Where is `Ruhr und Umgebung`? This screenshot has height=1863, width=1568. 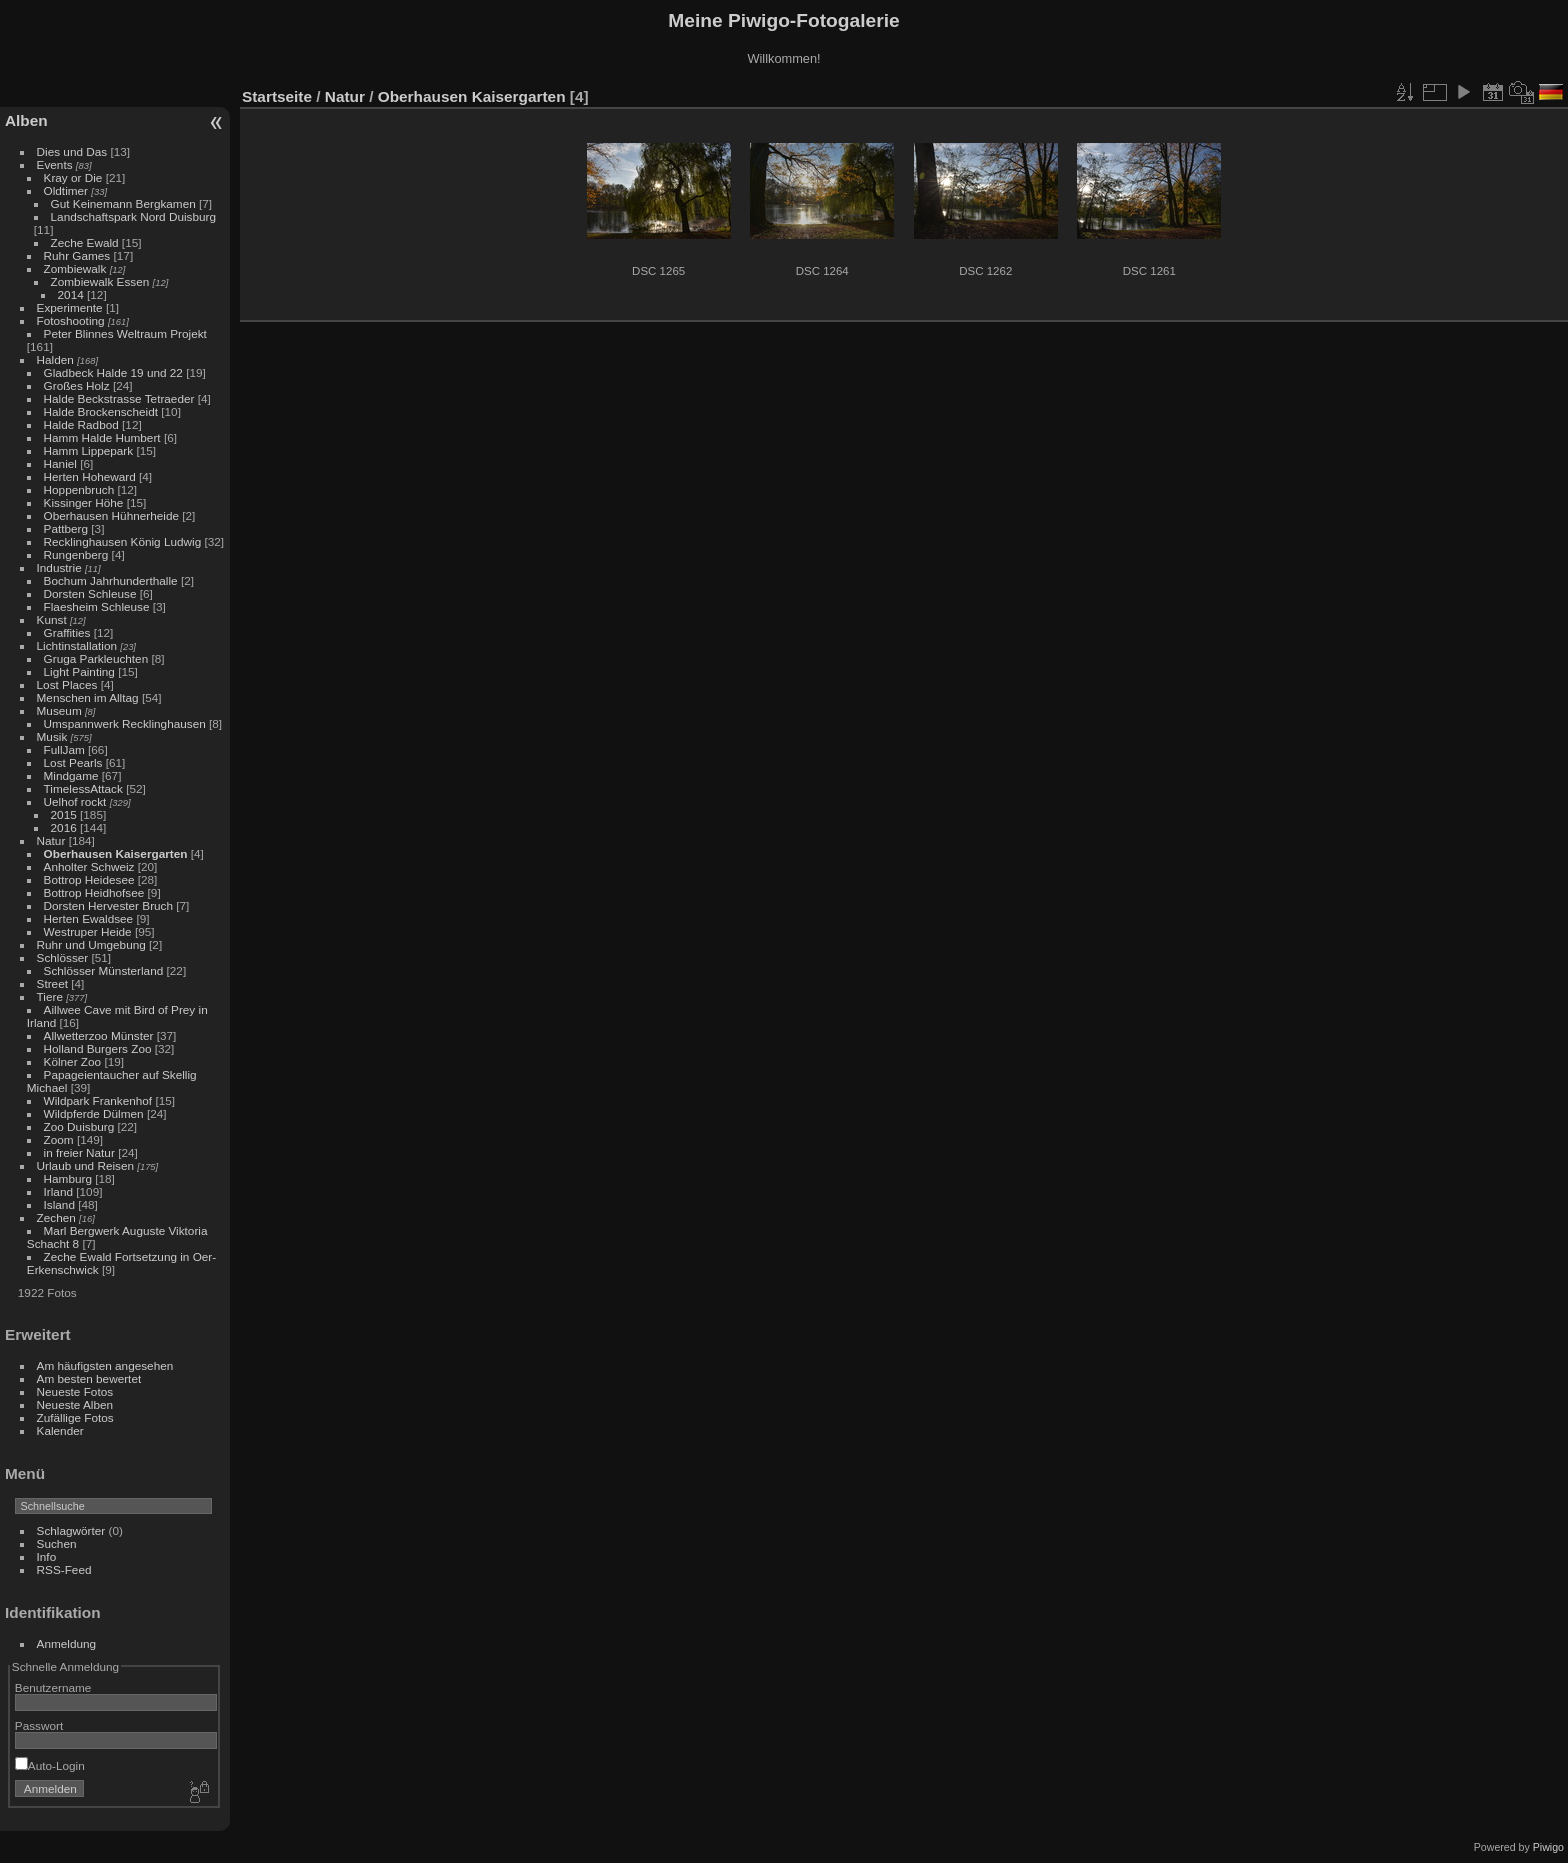 Ruhr und Umgebung is located at coordinates (91, 944).